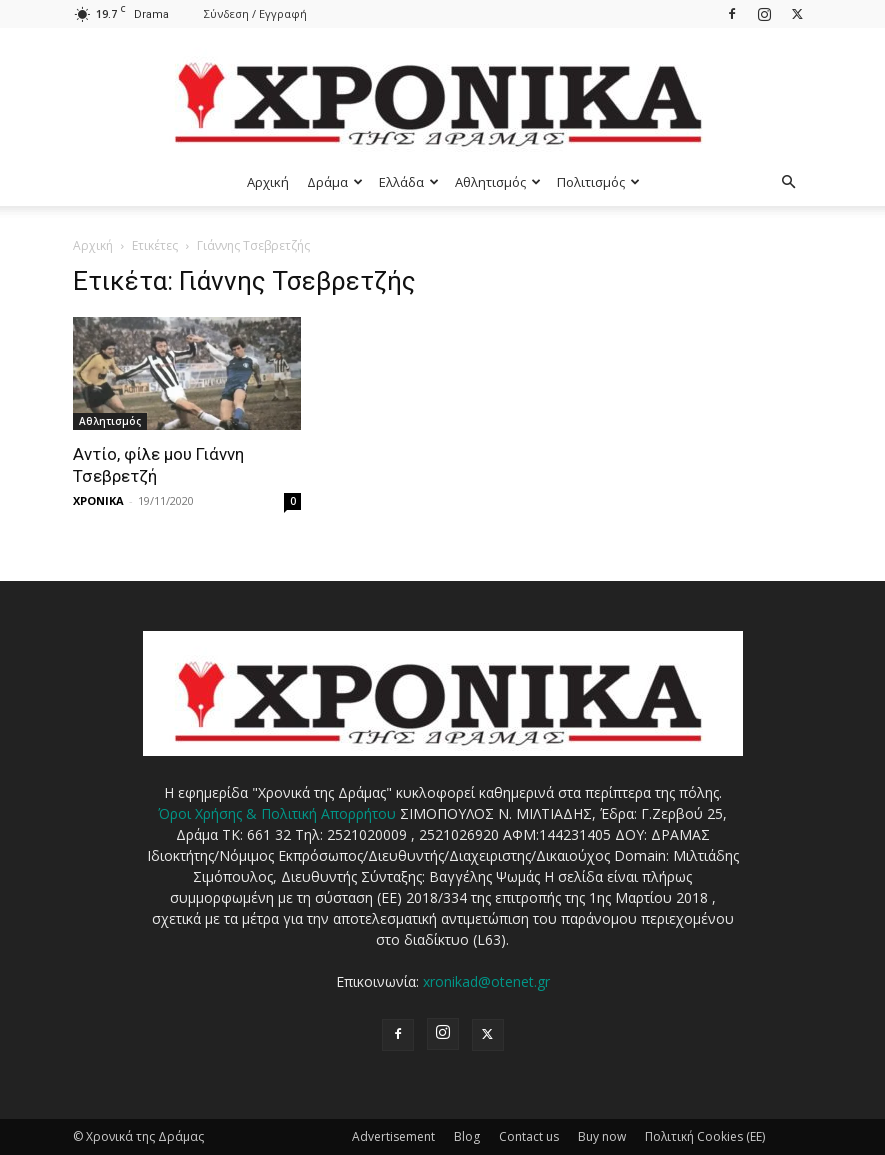 The width and height of the screenshot is (885, 1155). What do you see at coordinates (409, 182) in the screenshot?
I see `Ελλάδα` at bounding box center [409, 182].